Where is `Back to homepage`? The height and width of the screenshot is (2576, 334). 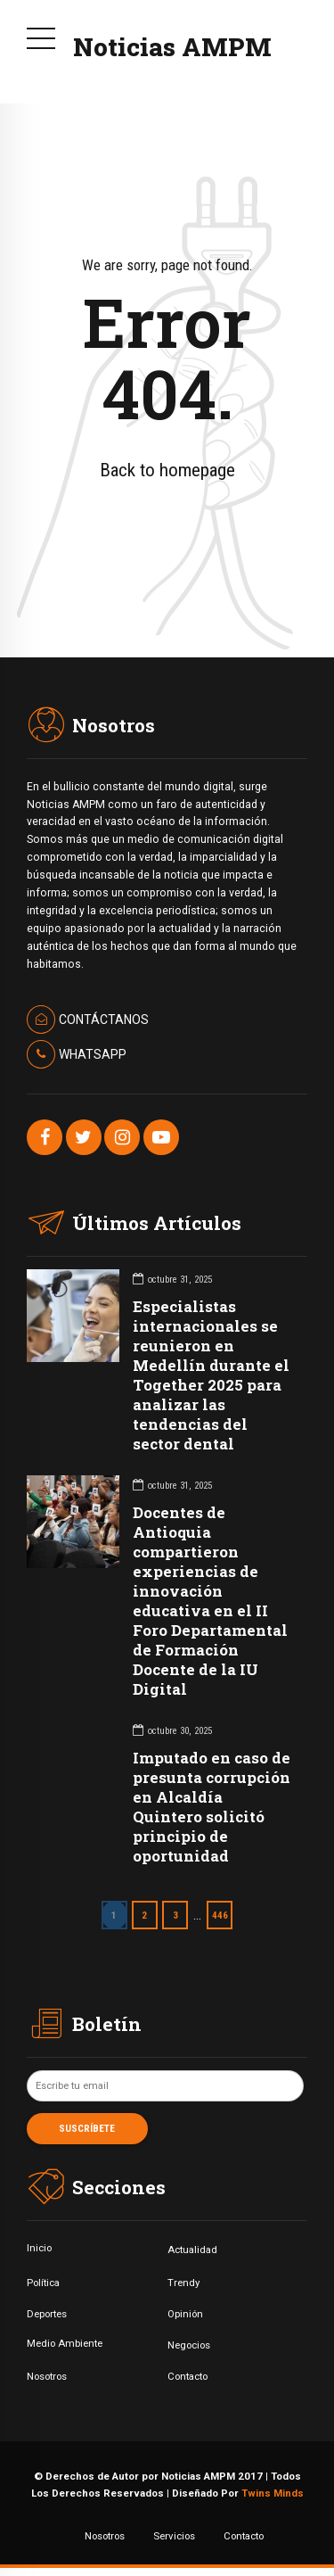 Back to homepage is located at coordinates (167, 470).